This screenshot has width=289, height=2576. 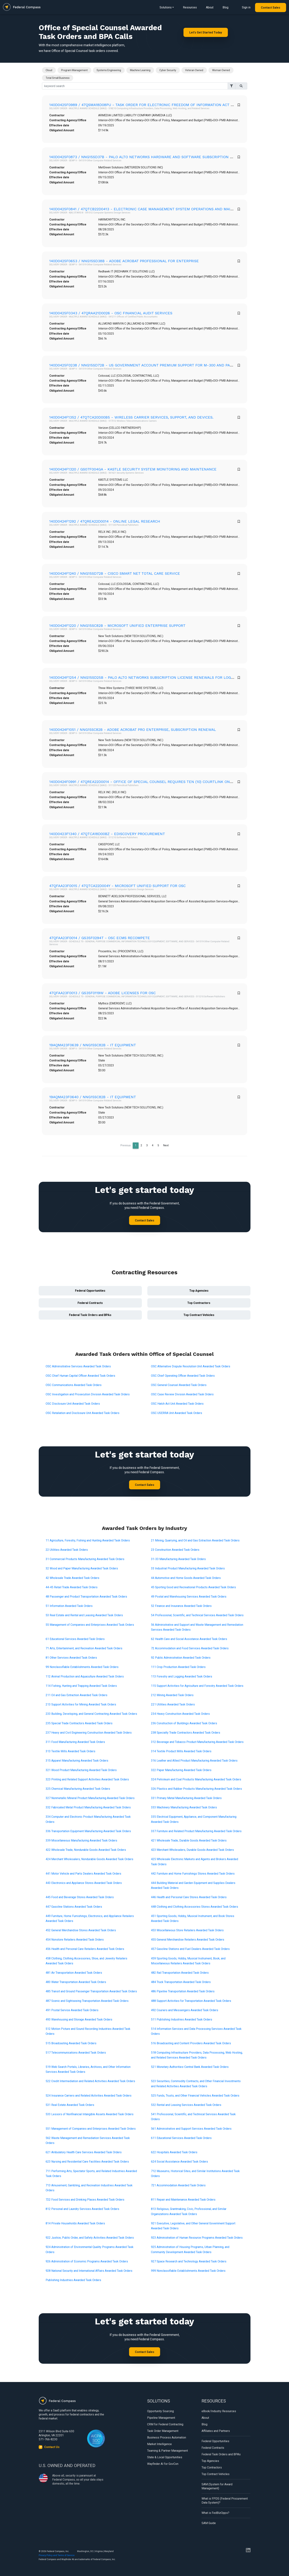 What do you see at coordinates (159, 2444) in the screenshot?
I see `Market Intelligence` at bounding box center [159, 2444].